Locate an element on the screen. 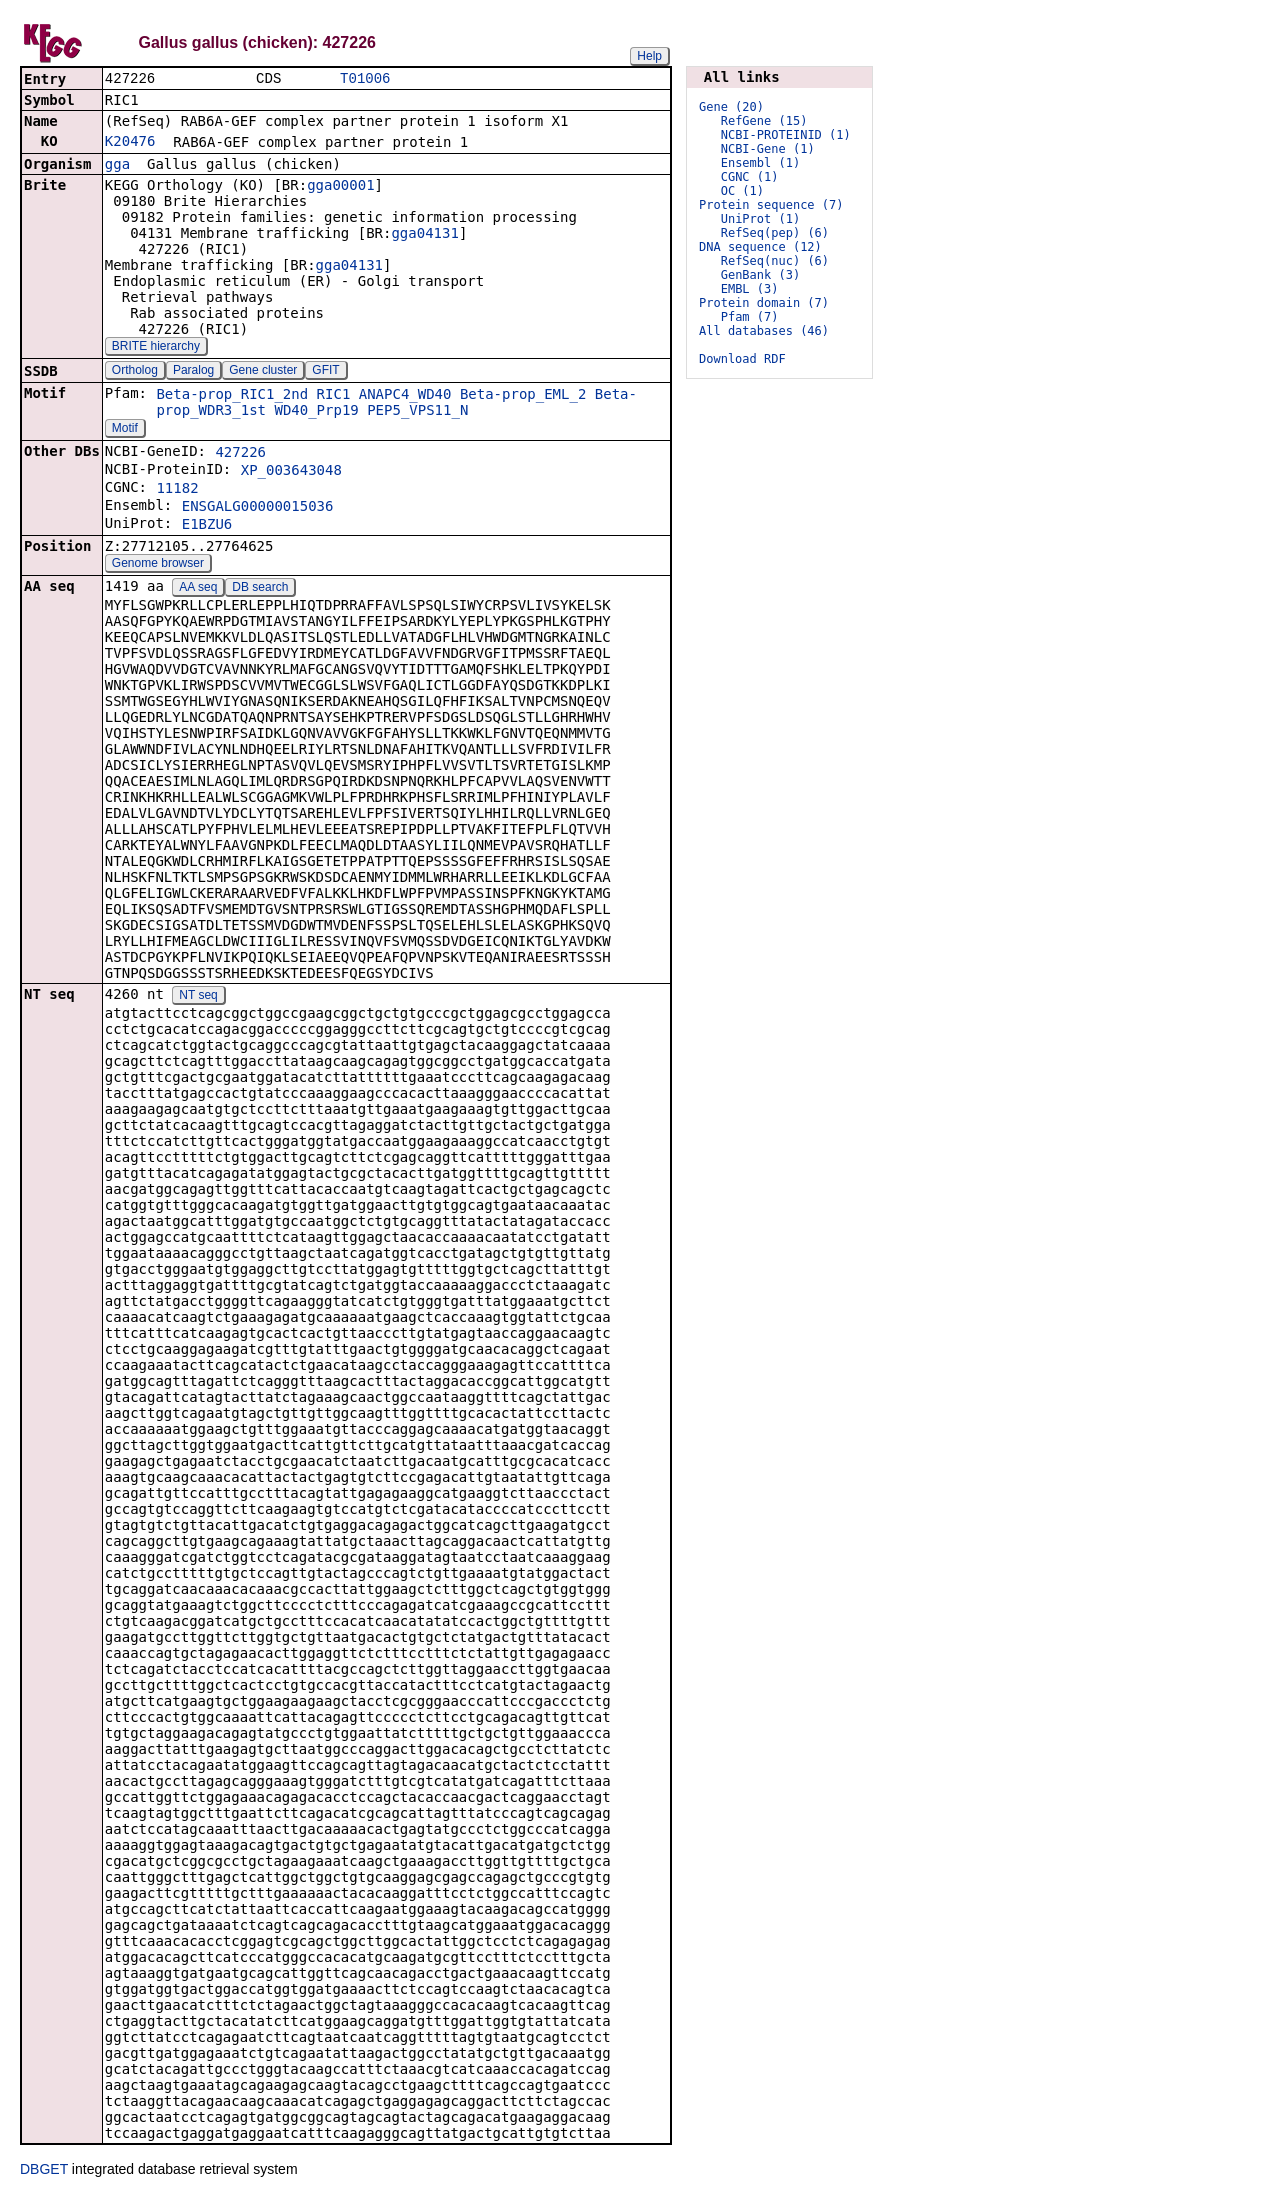  Pfam (7) is located at coordinates (750, 317).